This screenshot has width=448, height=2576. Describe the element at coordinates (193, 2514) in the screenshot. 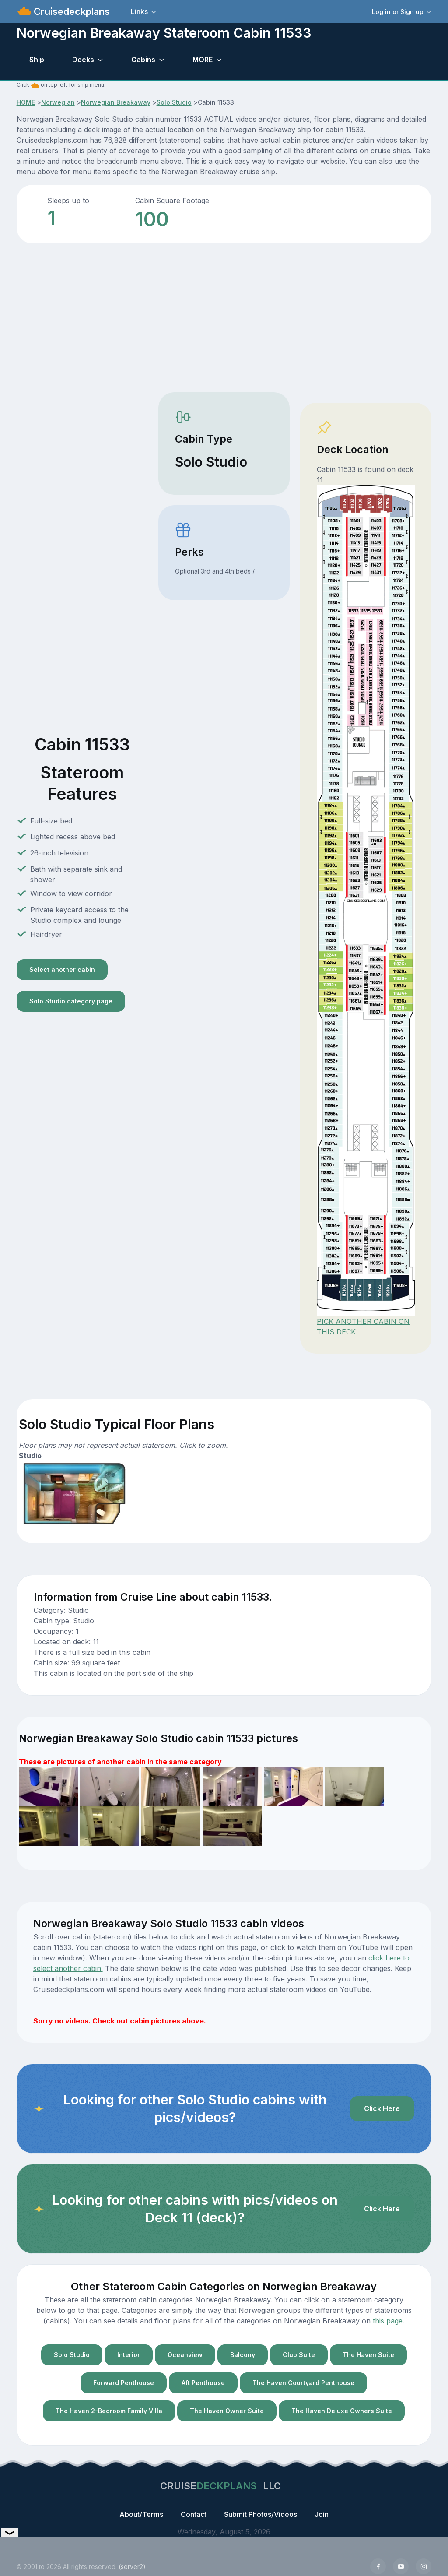

I see `Contact` at that location.